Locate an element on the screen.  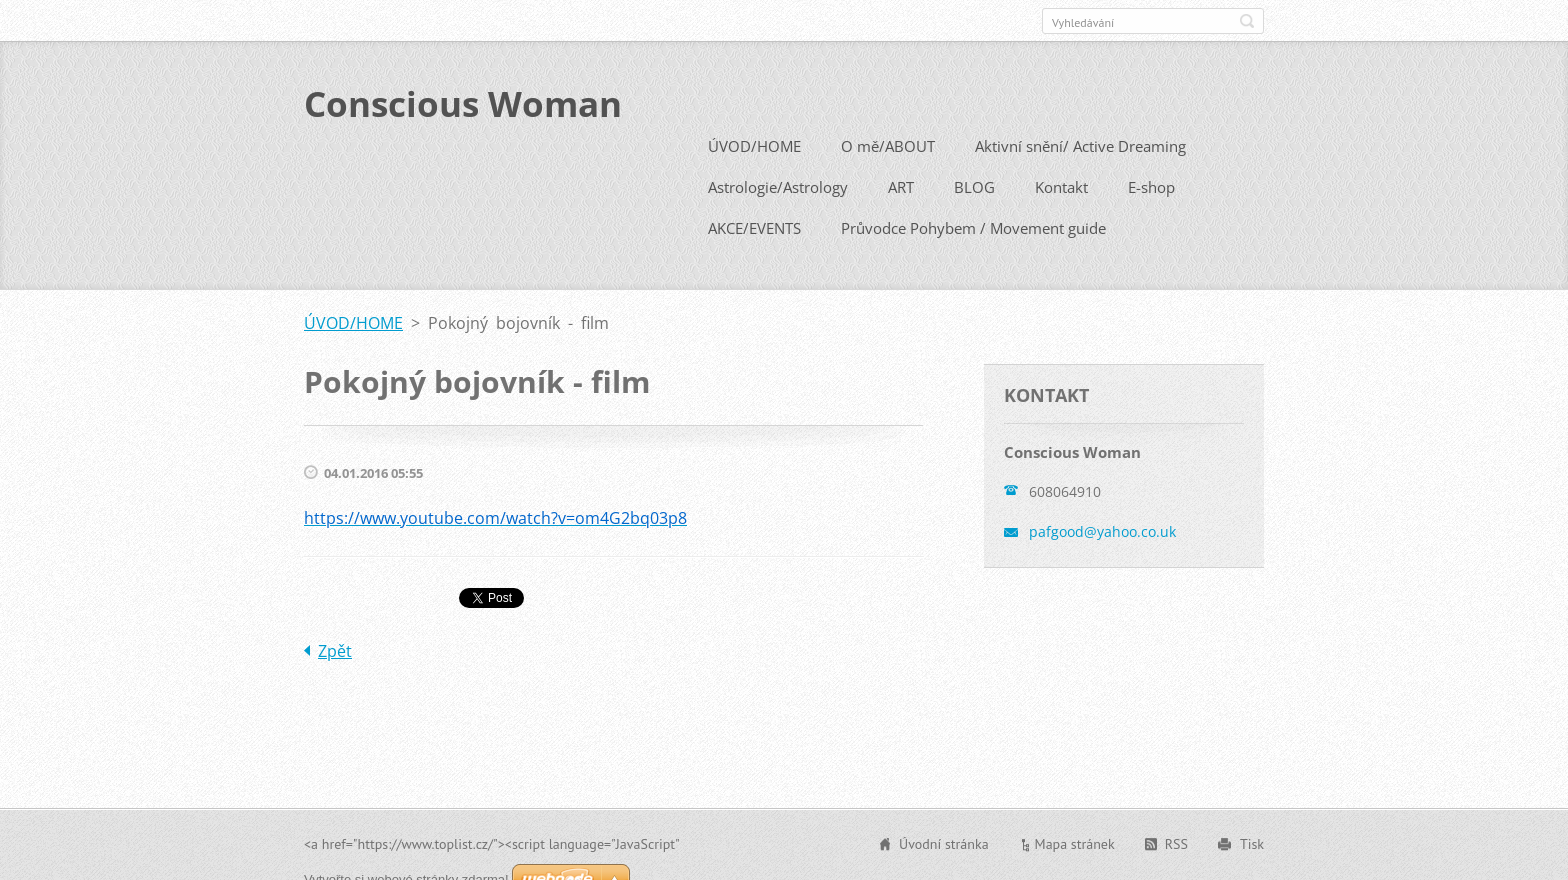
E-shop is located at coordinates (1151, 185).